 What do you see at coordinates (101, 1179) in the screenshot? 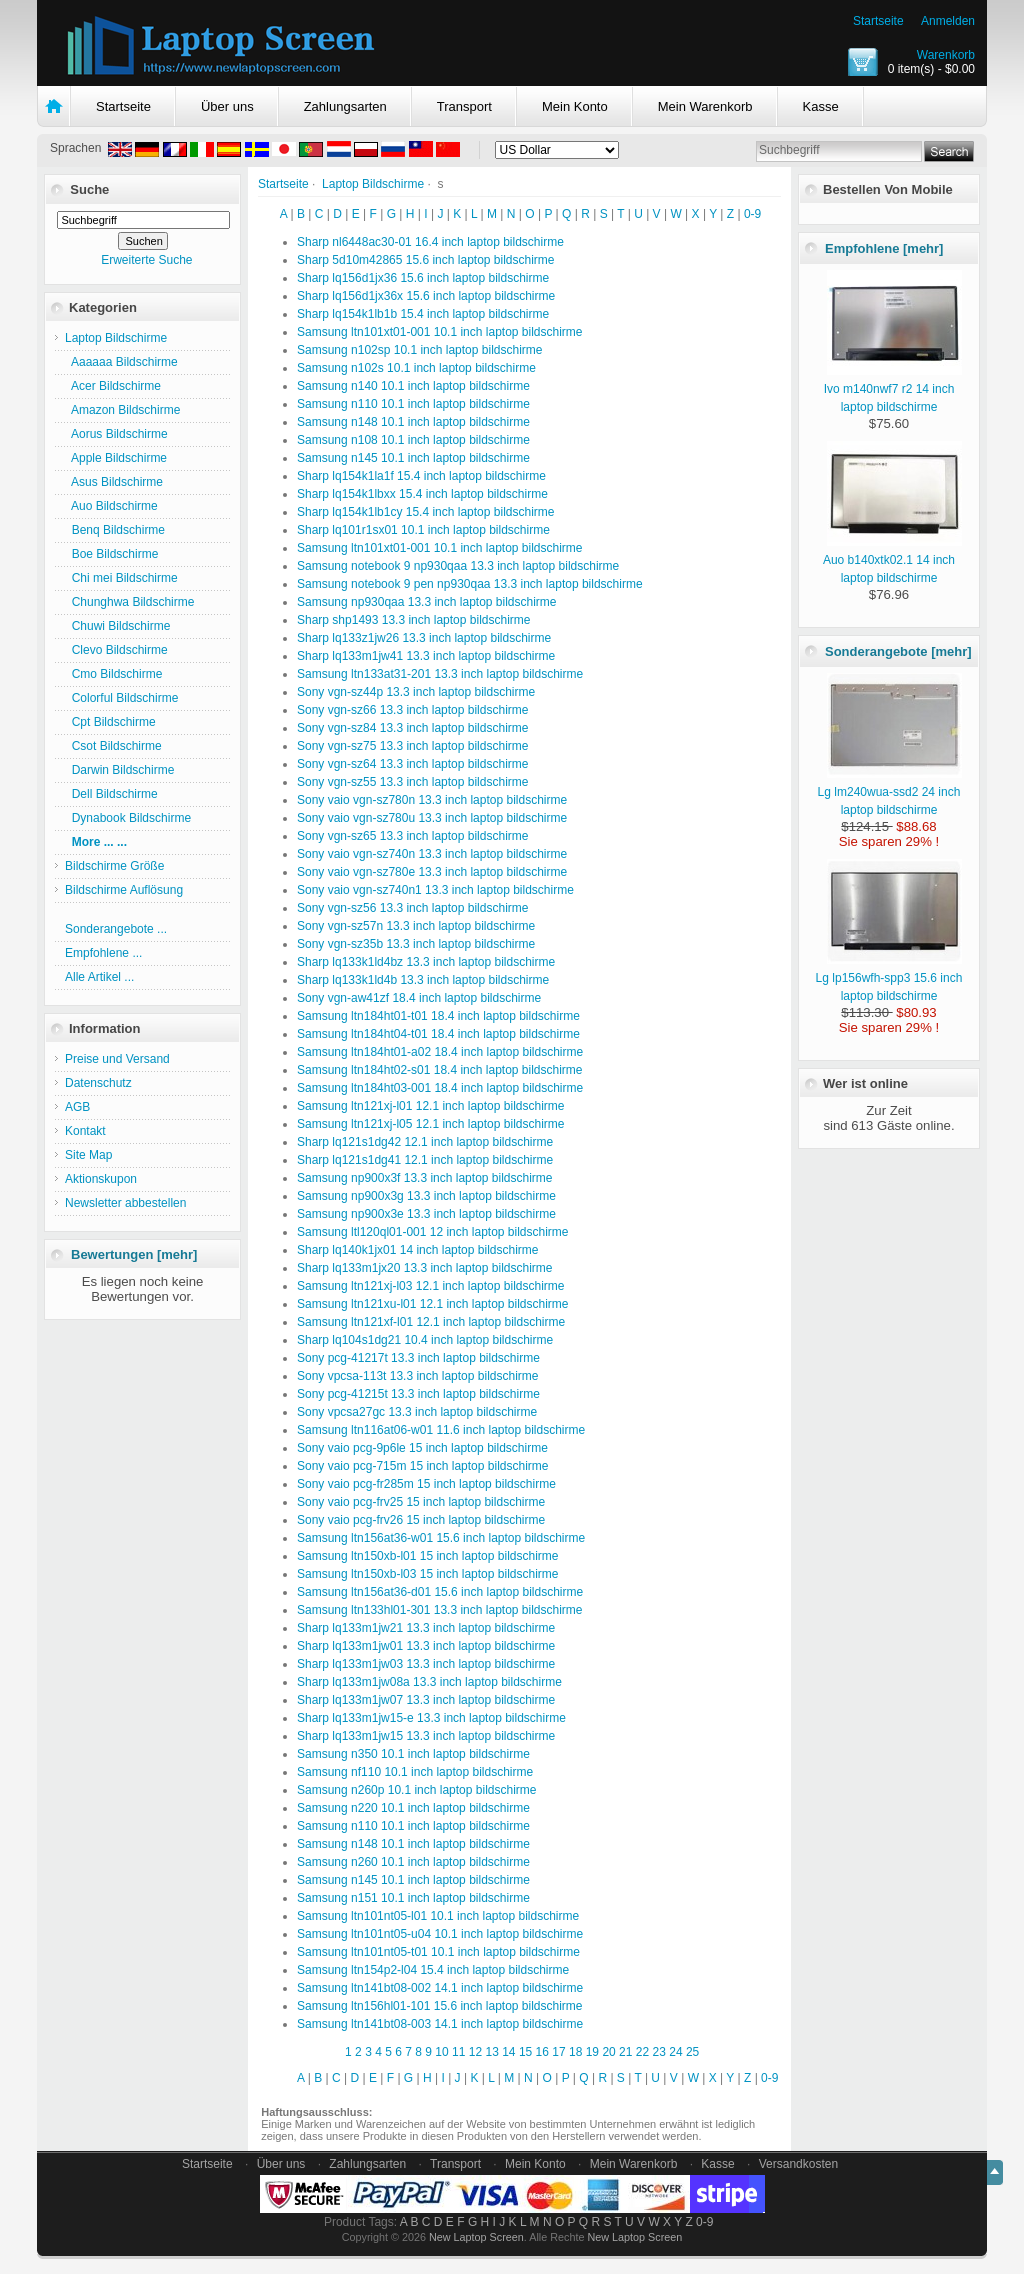
I see `Aktionskupon` at bounding box center [101, 1179].